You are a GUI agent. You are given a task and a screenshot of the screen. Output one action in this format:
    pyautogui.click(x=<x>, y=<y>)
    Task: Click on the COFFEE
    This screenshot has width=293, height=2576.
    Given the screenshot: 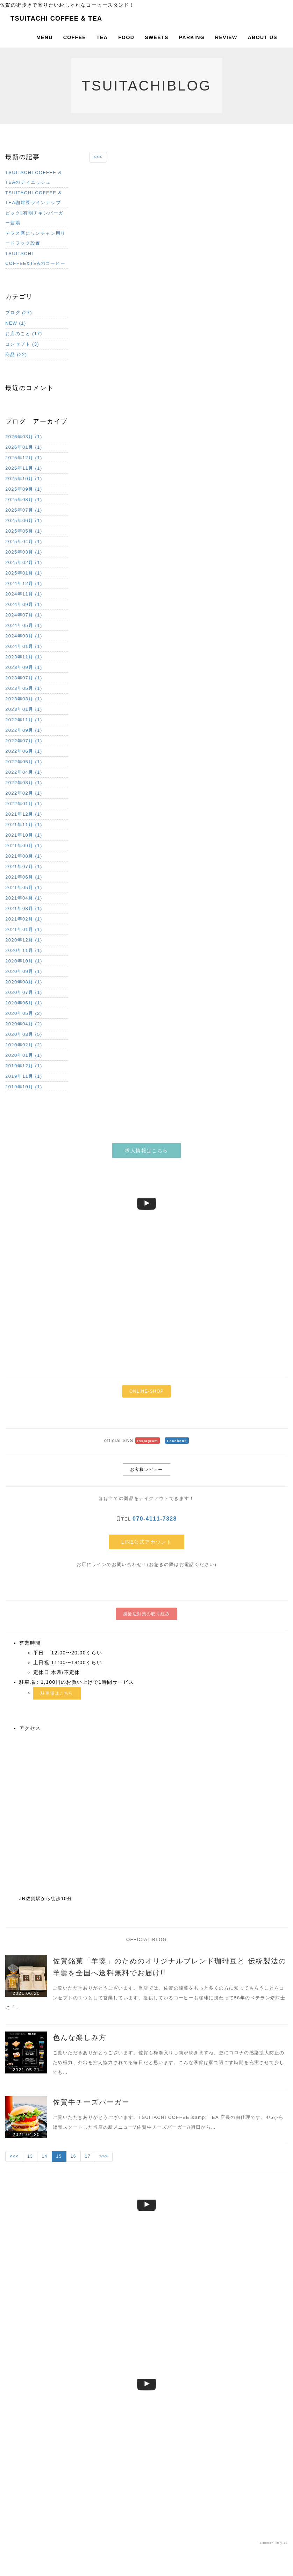 What is the action you would take?
    pyautogui.click(x=74, y=37)
    